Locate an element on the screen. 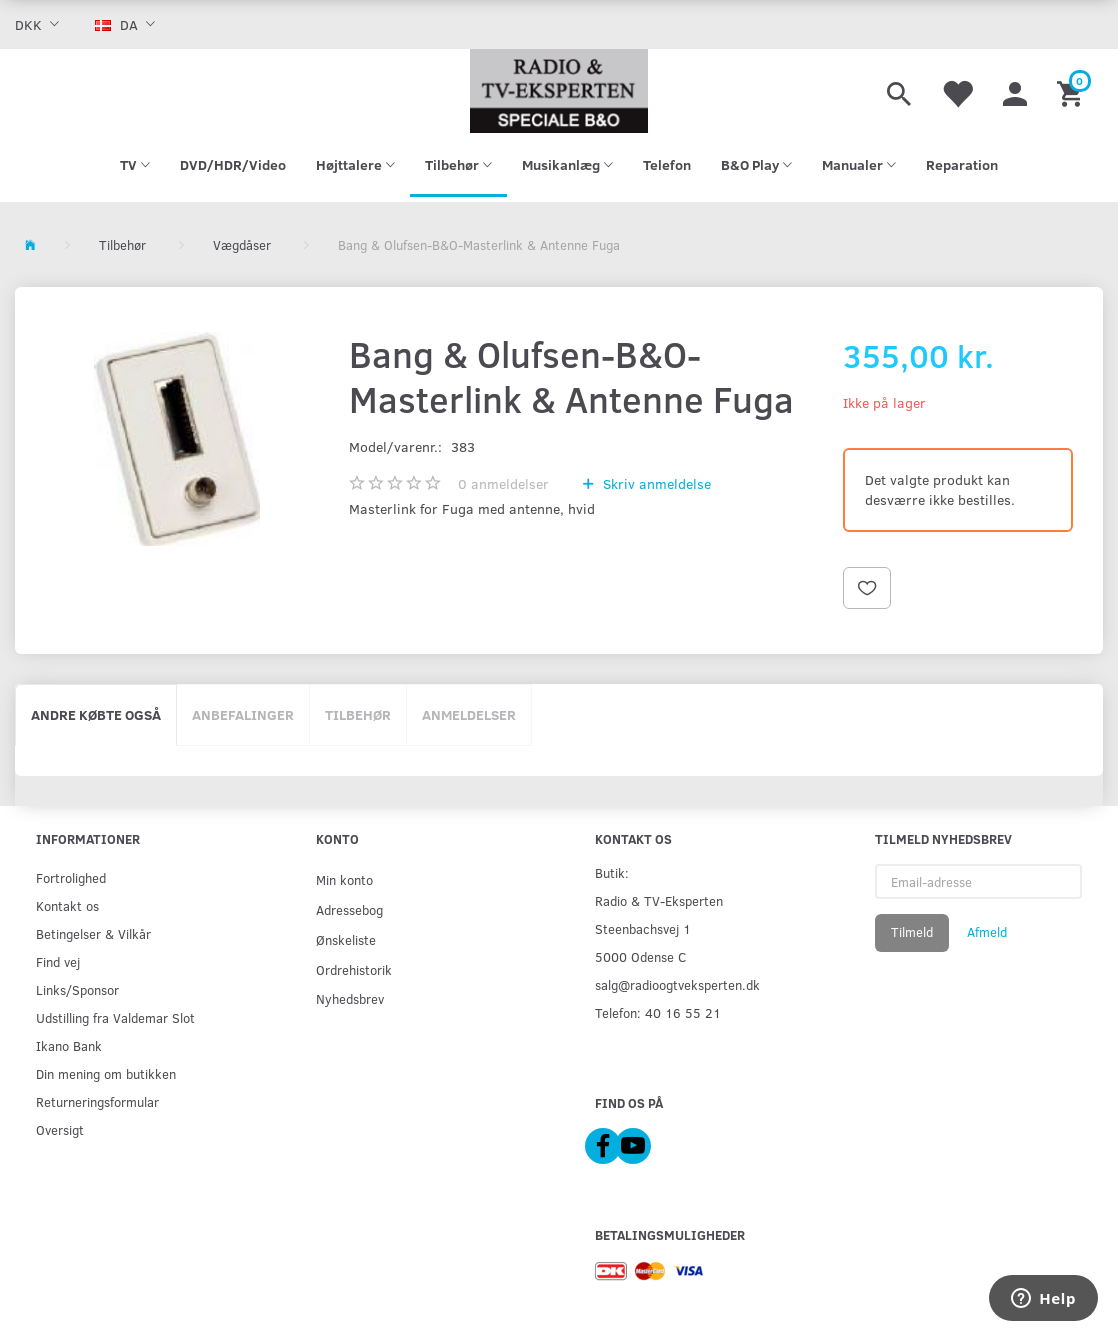  Returneringsformular is located at coordinates (97, 1101).